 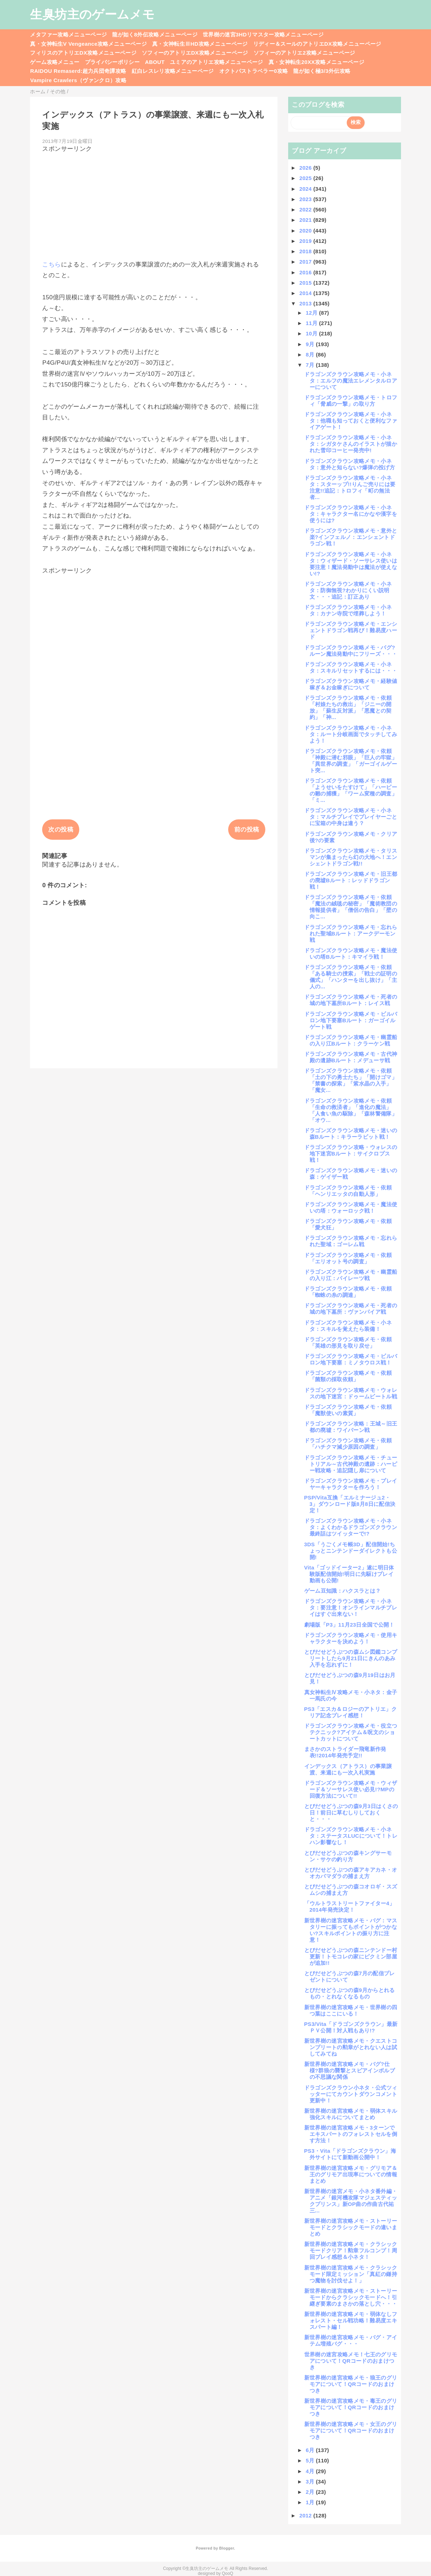 I want to click on 真・女神転生V Vengeance攻略メニューページ, so click(x=88, y=44).